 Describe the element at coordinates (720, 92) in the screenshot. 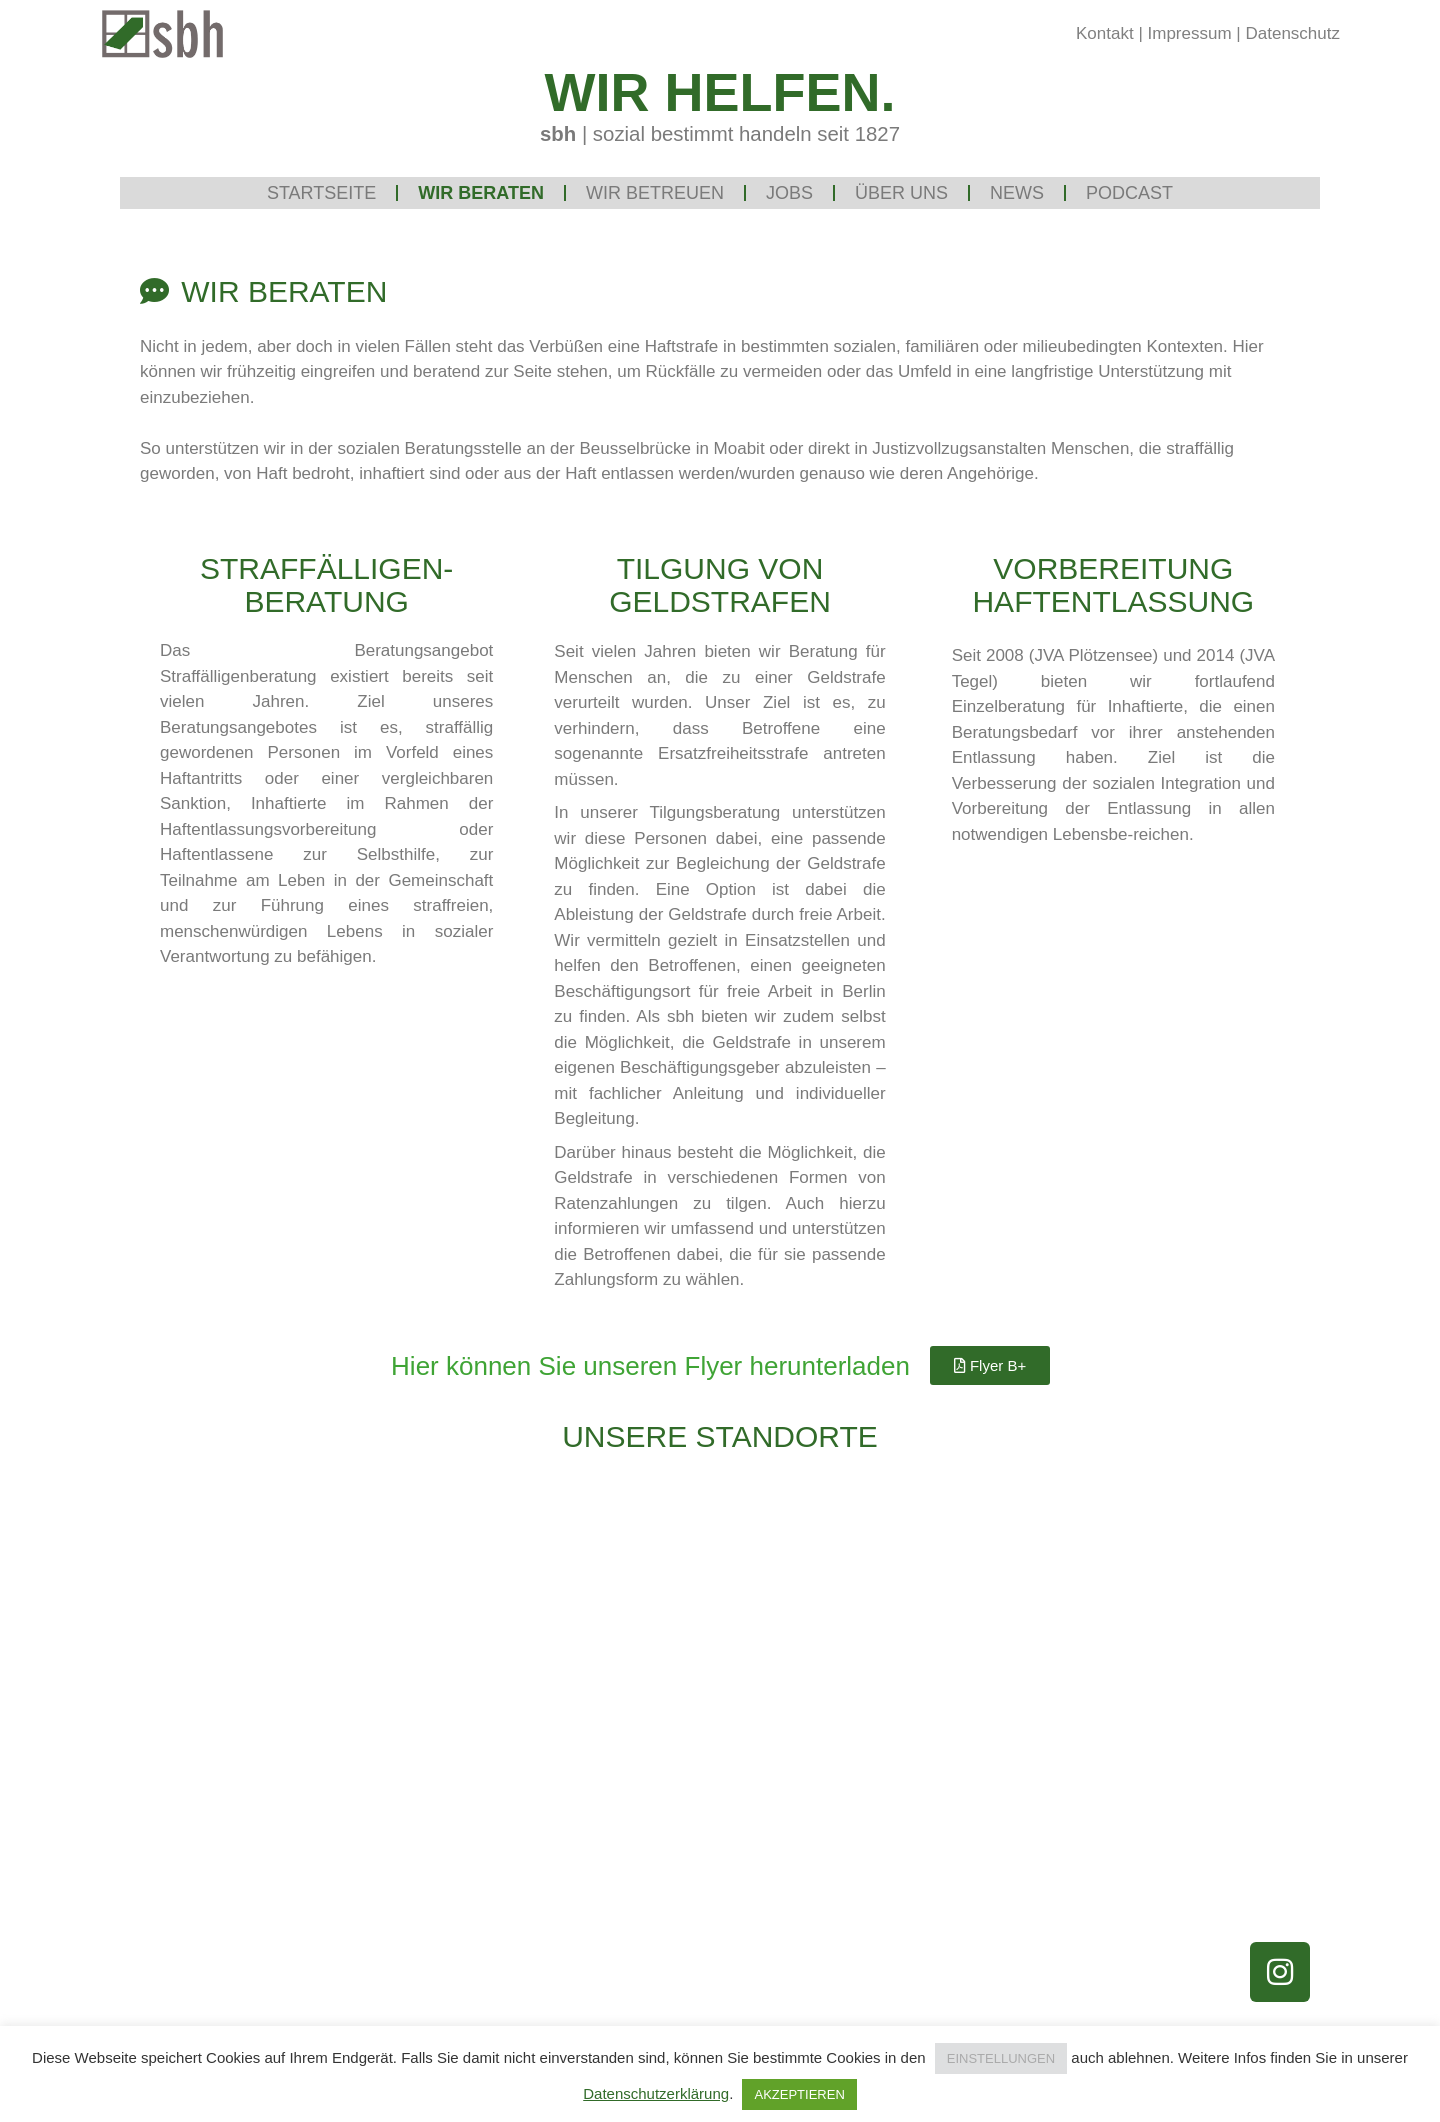

I see `WIR HELFEN.` at that location.